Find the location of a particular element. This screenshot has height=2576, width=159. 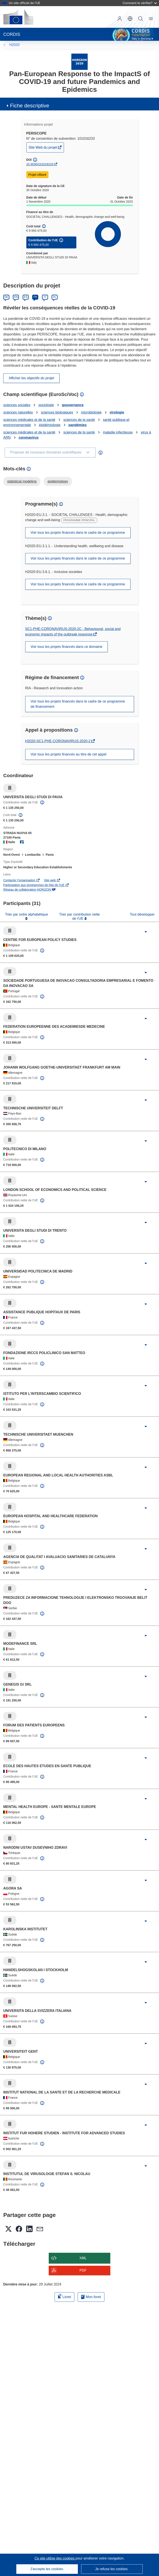

gouvernance is located at coordinates (73, 405).